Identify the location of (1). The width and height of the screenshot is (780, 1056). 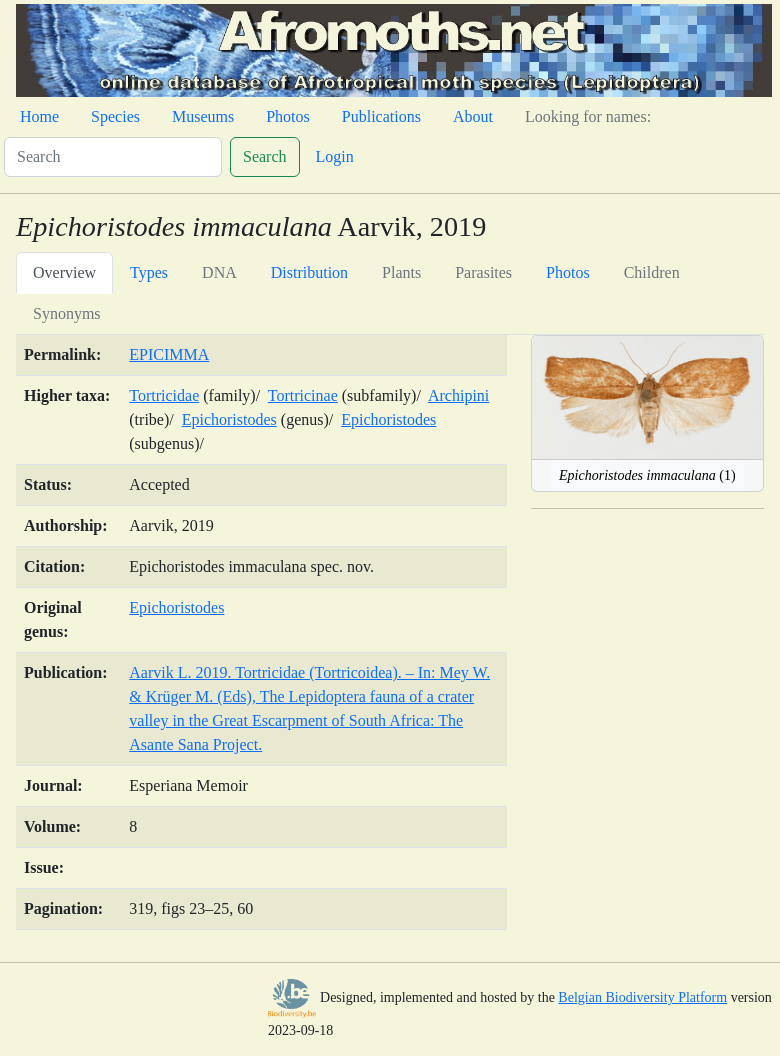
(647, 475).